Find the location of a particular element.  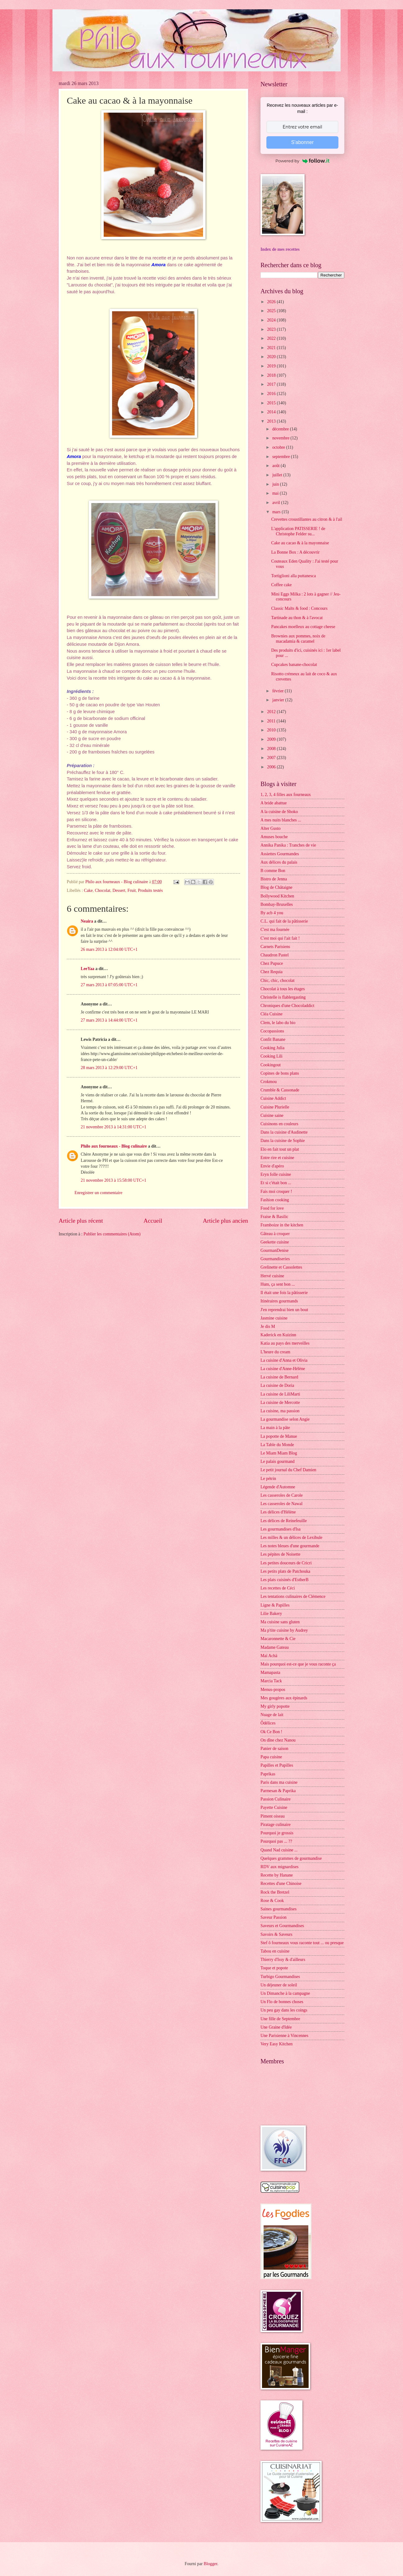

Very Easy Kitchen is located at coordinates (276, 2044).